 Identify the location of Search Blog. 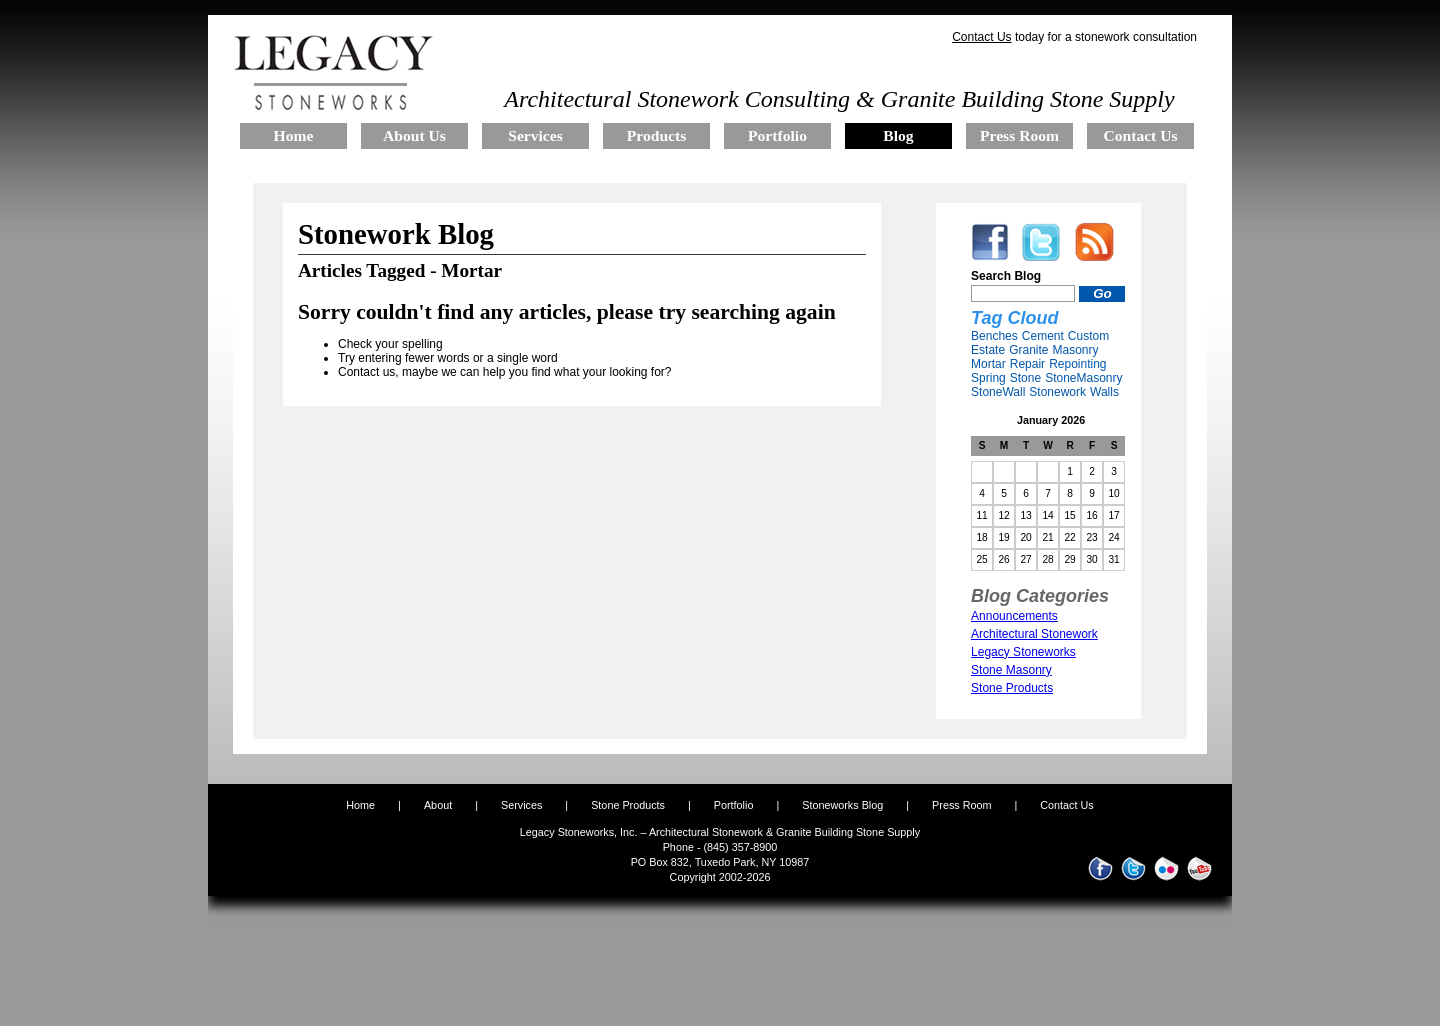
(1006, 276).